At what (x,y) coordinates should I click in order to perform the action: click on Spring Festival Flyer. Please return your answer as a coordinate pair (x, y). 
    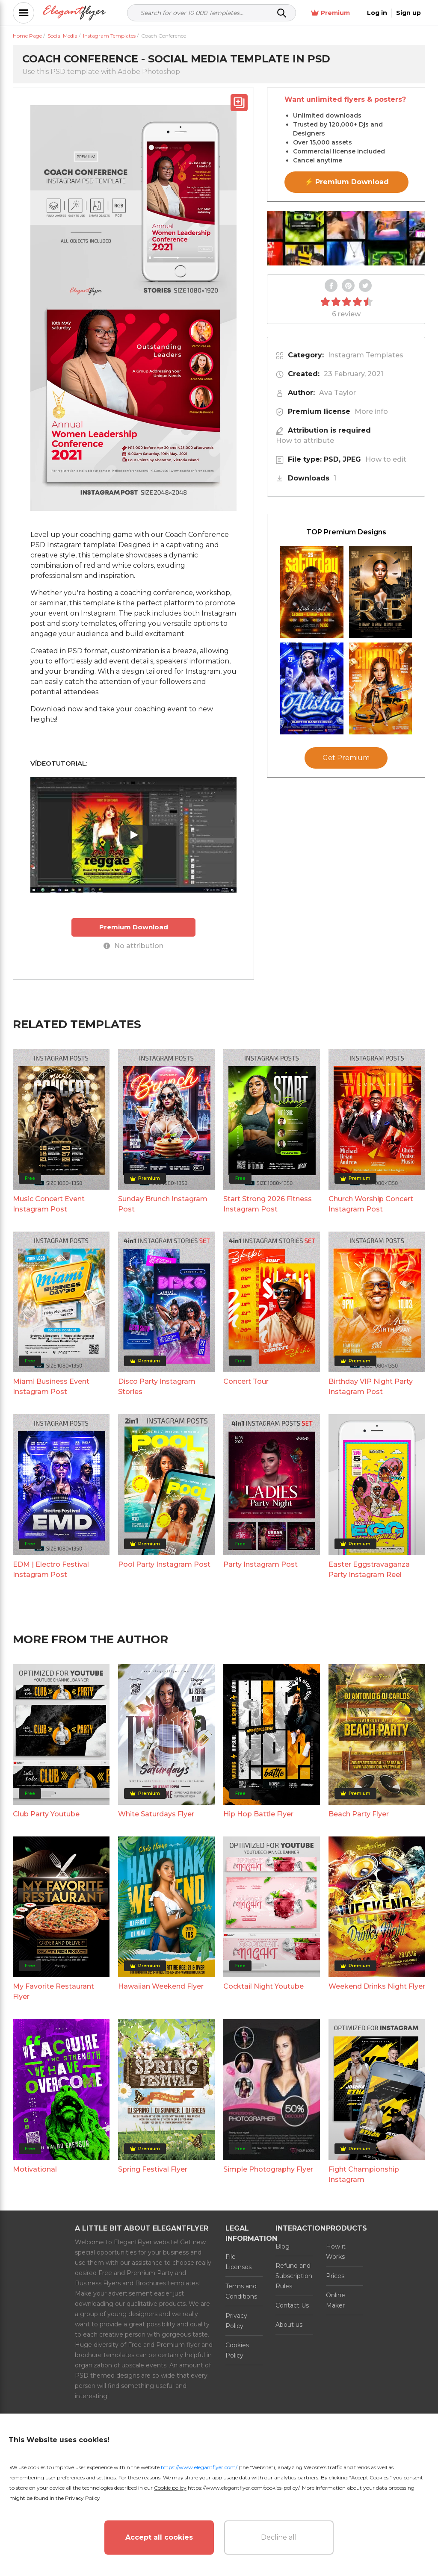
    Looking at the image, I should click on (152, 2169).